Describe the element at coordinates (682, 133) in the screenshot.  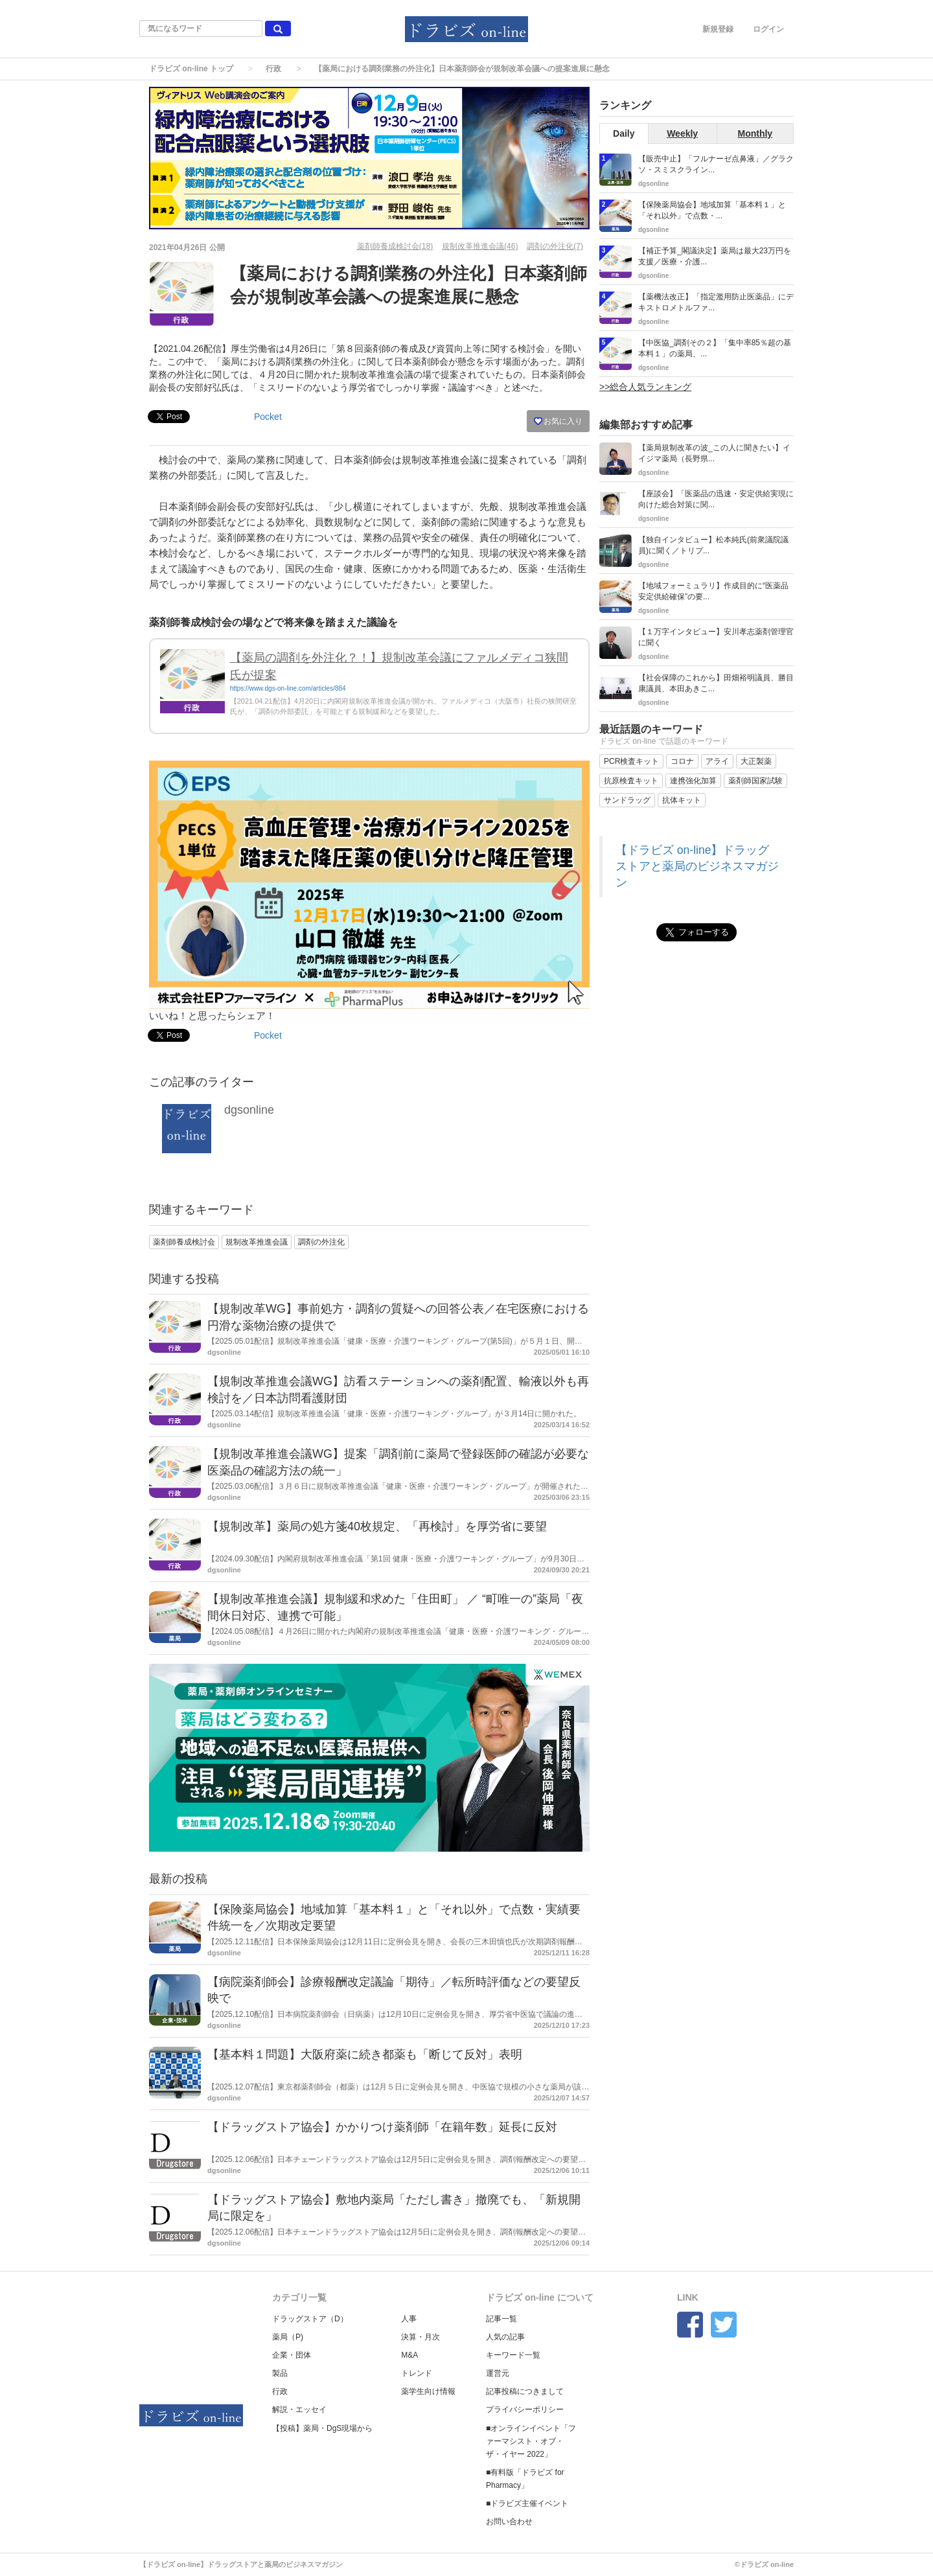
I see `Weekly` at that location.